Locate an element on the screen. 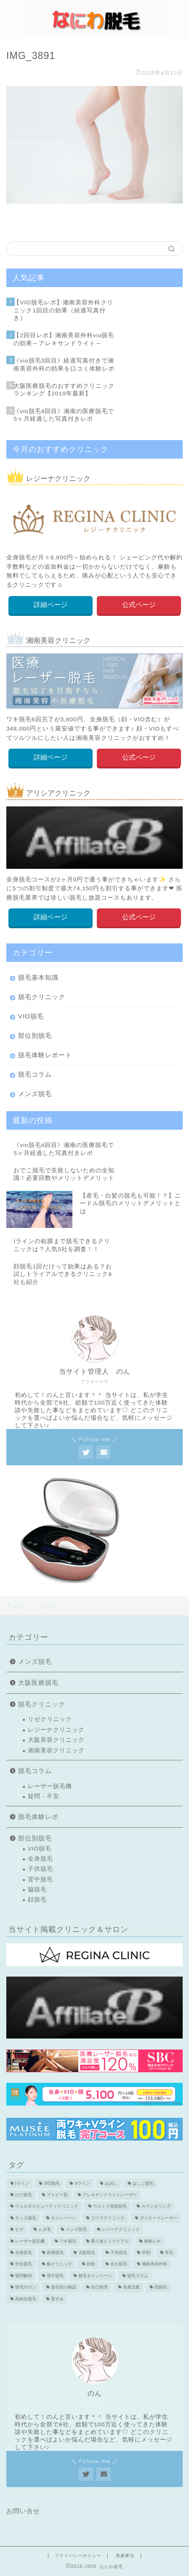  比較 [比較 (2個の項目)] is located at coordinates (91, 2264).